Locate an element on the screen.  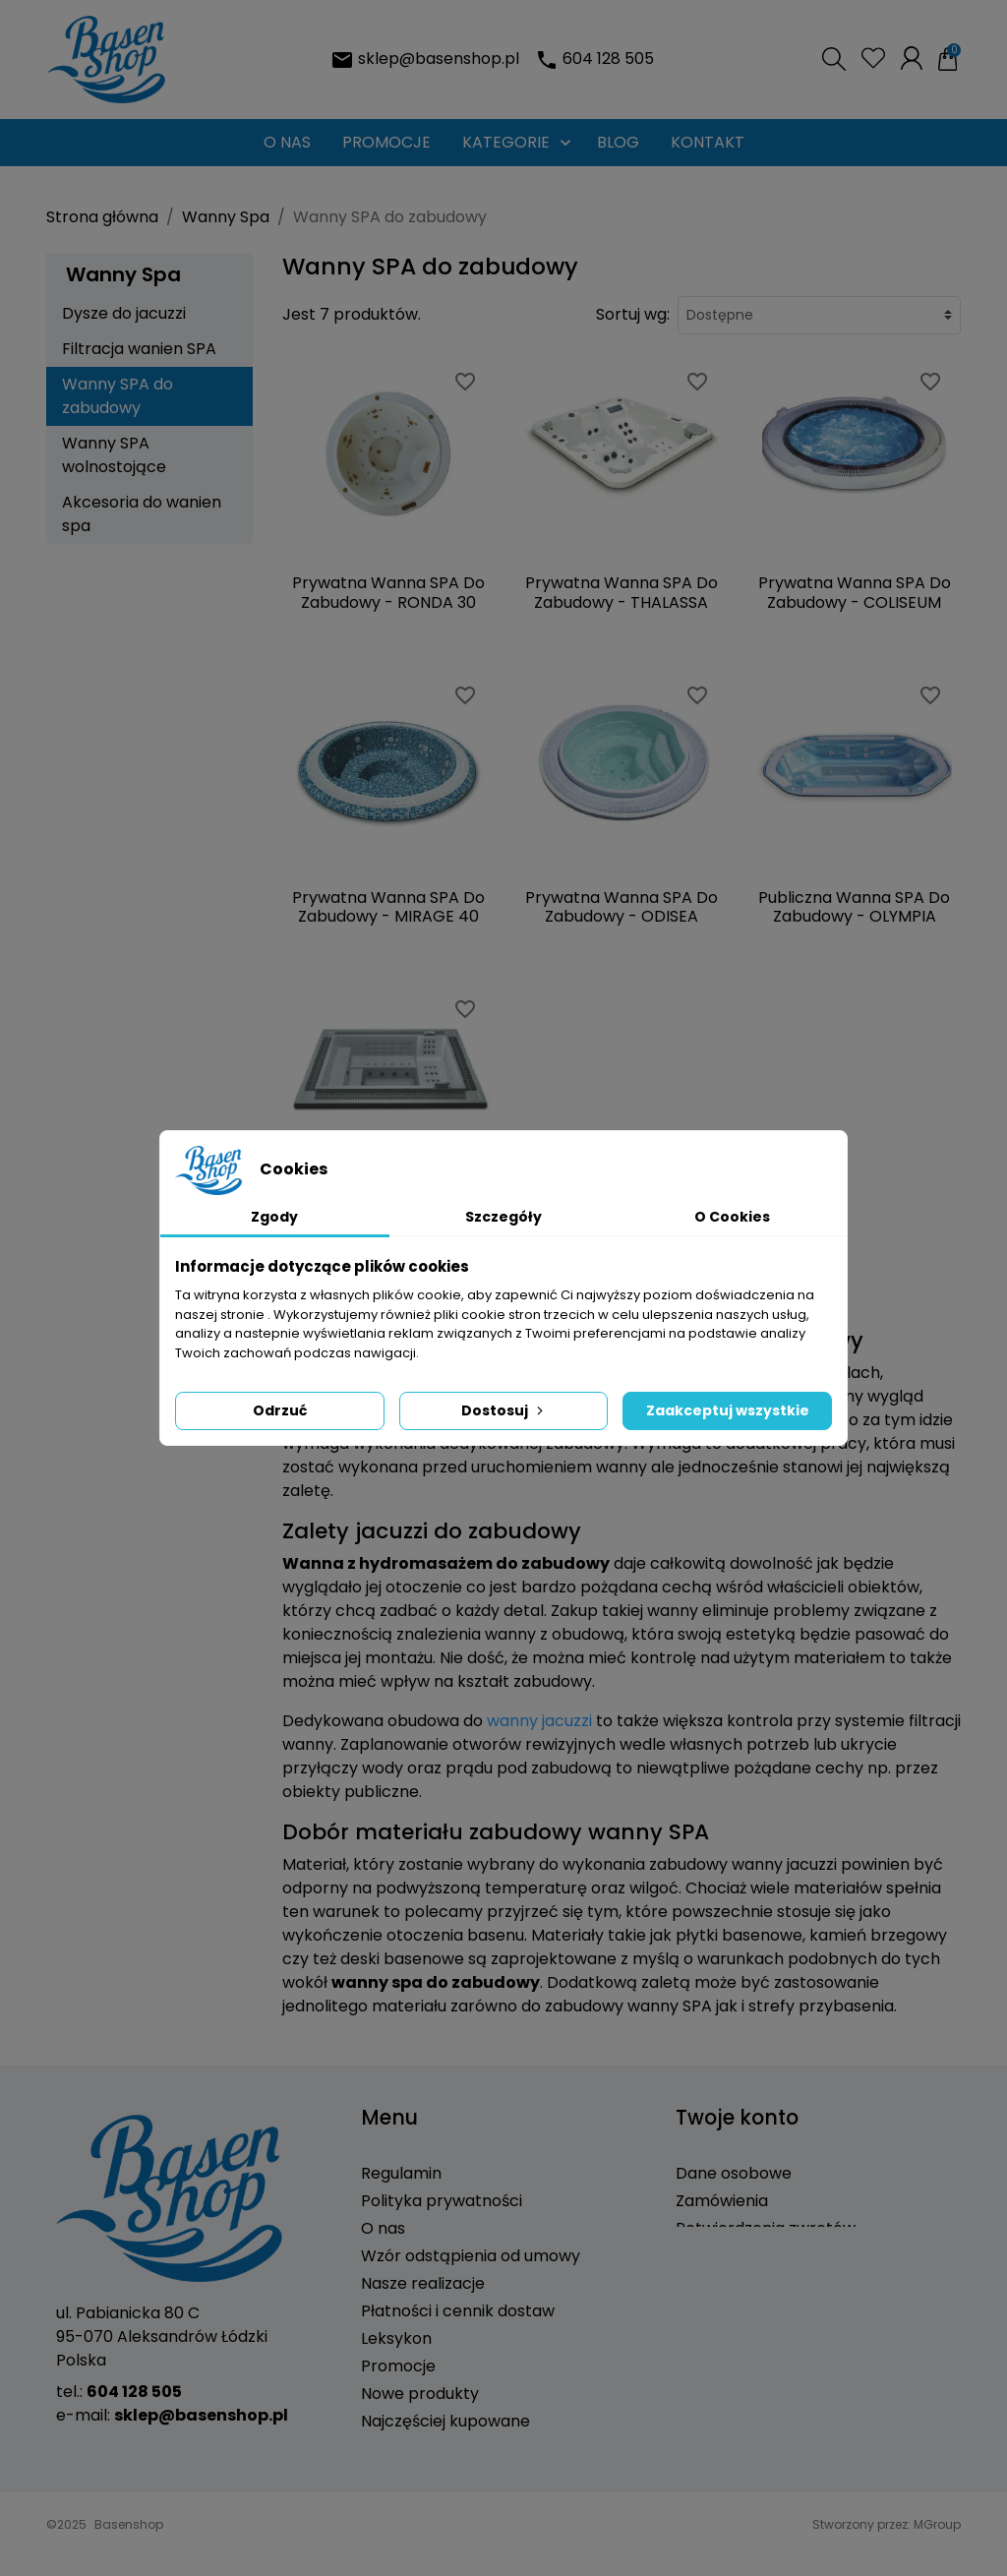
Polityka prywatności is located at coordinates (441, 2200).